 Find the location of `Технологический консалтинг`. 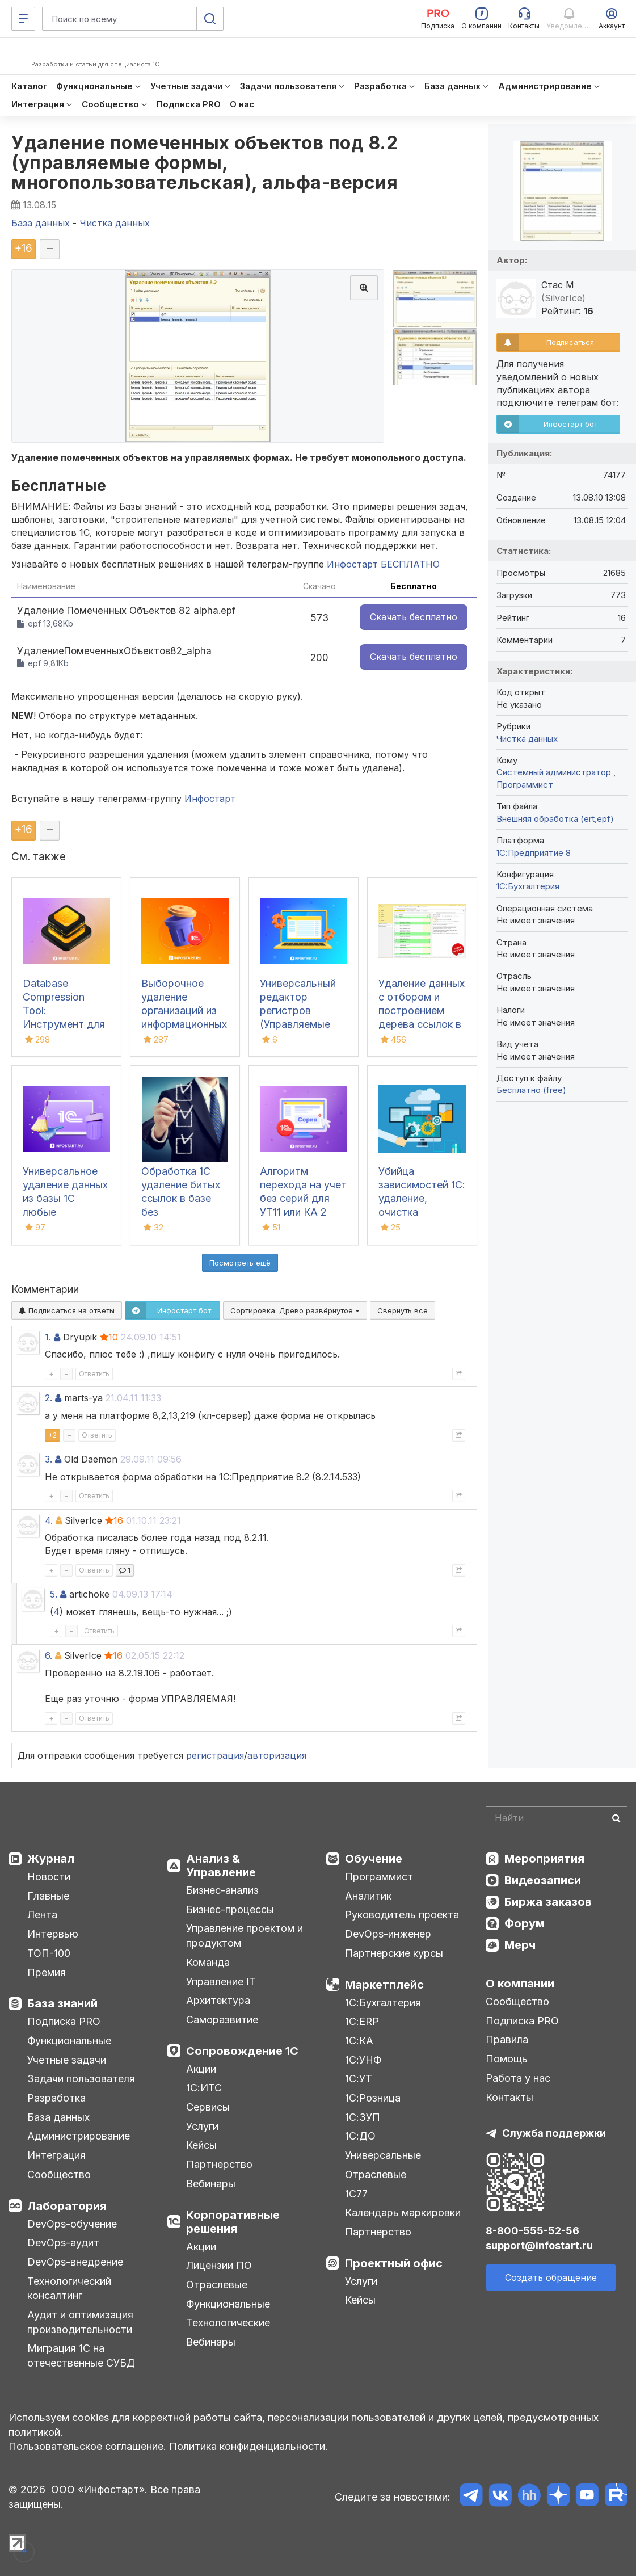

Технологический консалтинг is located at coordinates (69, 2288).